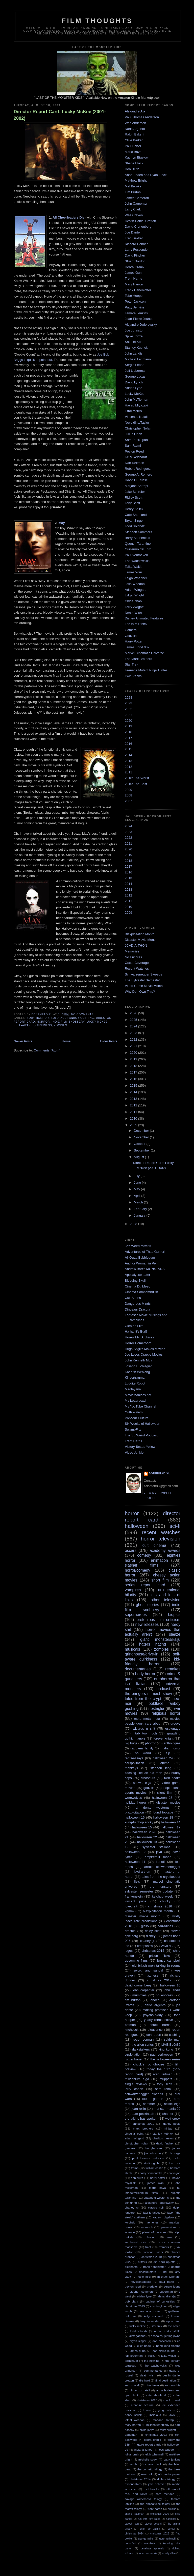  What do you see at coordinates (136, 555) in the screenshot?
I see `Paul Verhoeven` at bounding box center [136, 555].